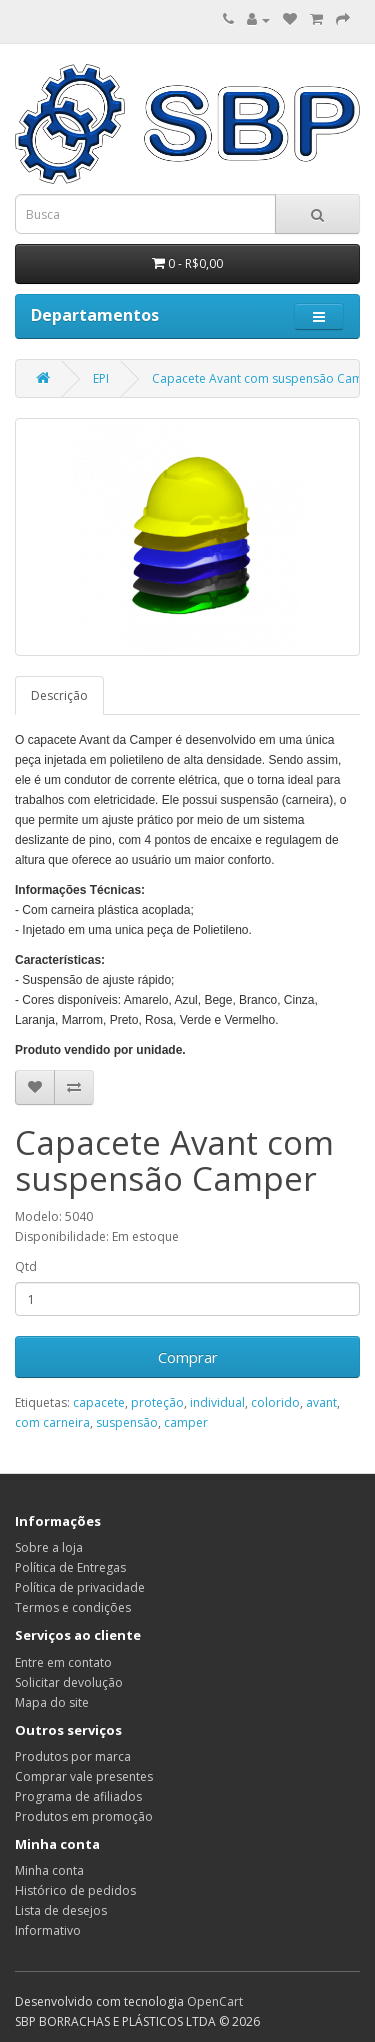 This screenshot has height=2042, width=375. I want to click on Política de Entregas, so click(70, 1567).